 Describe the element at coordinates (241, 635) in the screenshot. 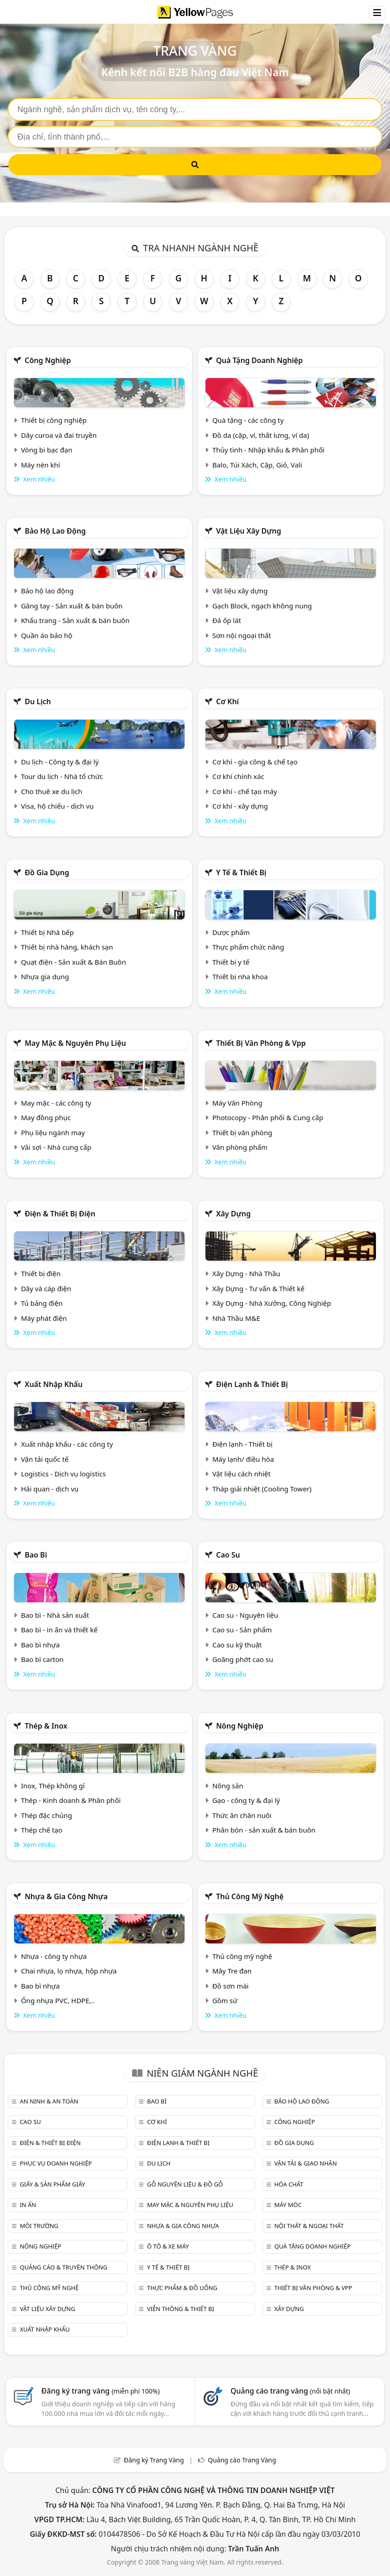

I see `Sơn nội ngoại thất` at that location.